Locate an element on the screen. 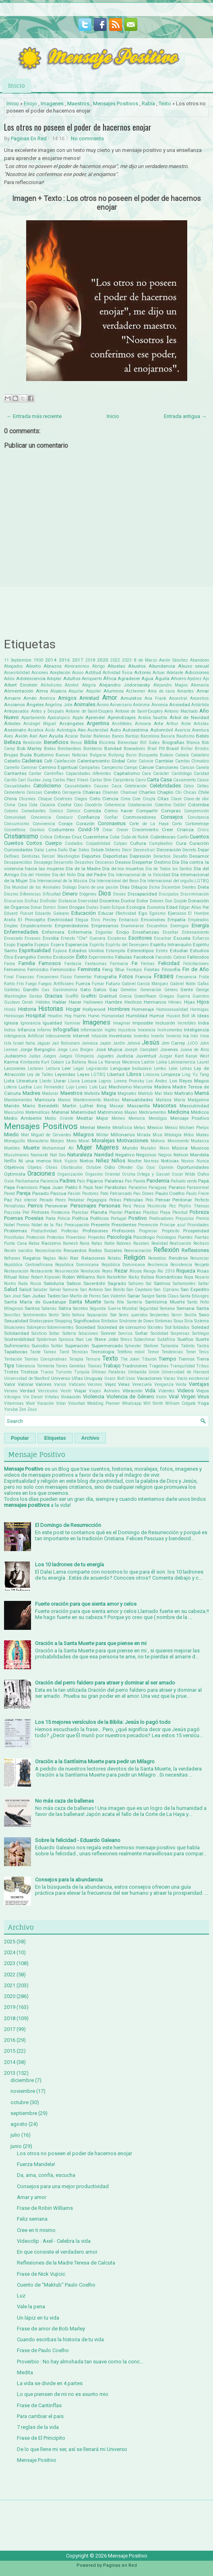 This screenshot has height=2576, width=213. Volar is located at coordinates (61, 1403).